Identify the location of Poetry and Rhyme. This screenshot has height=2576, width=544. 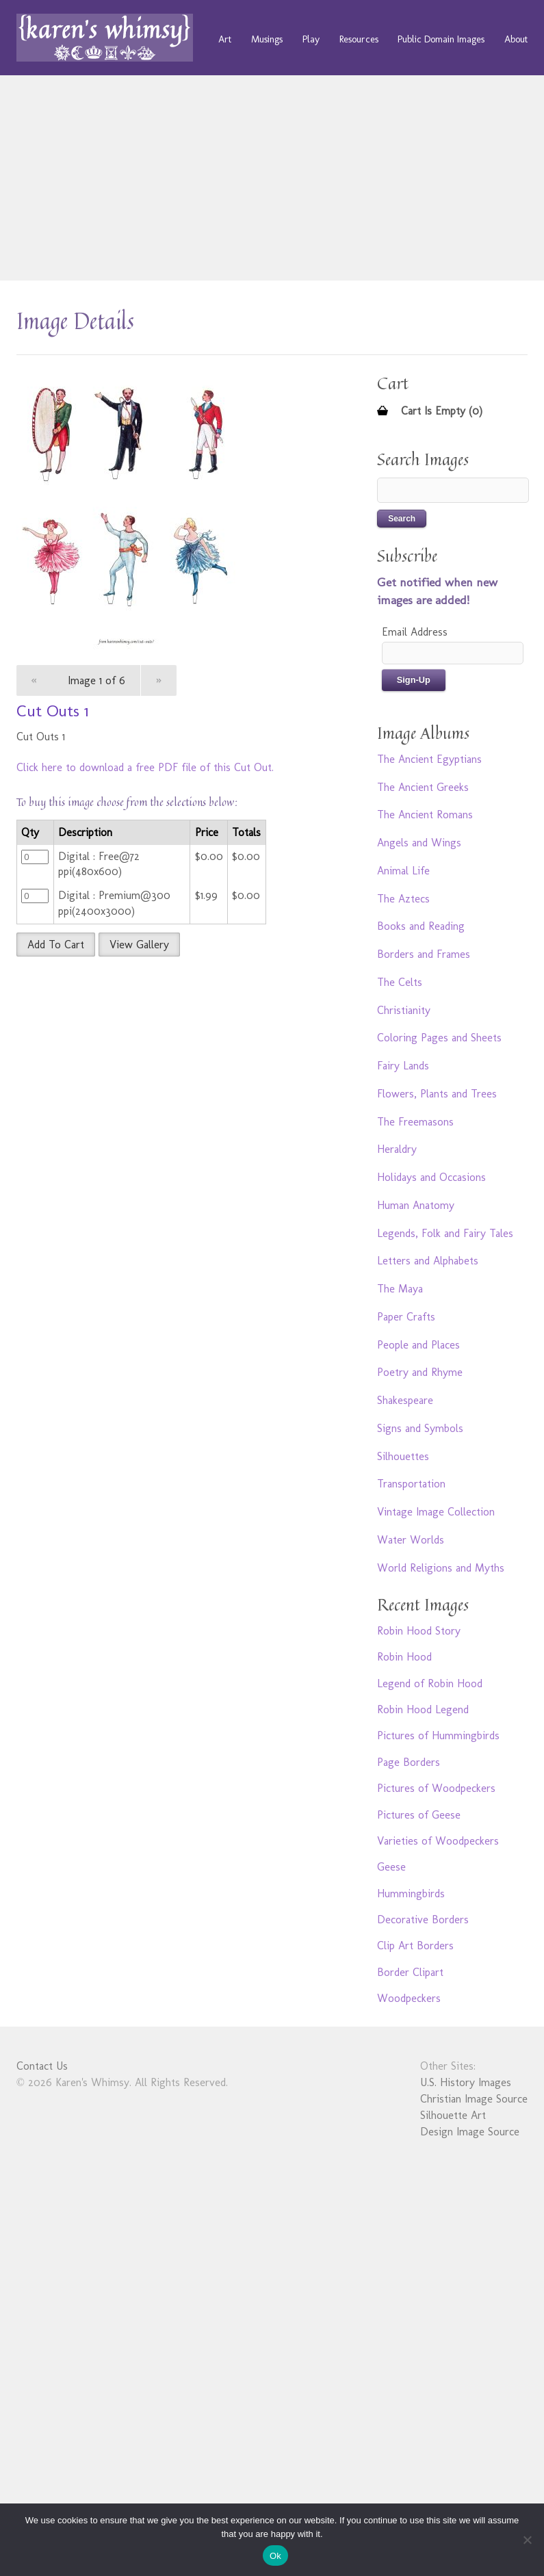
(420, 1372).